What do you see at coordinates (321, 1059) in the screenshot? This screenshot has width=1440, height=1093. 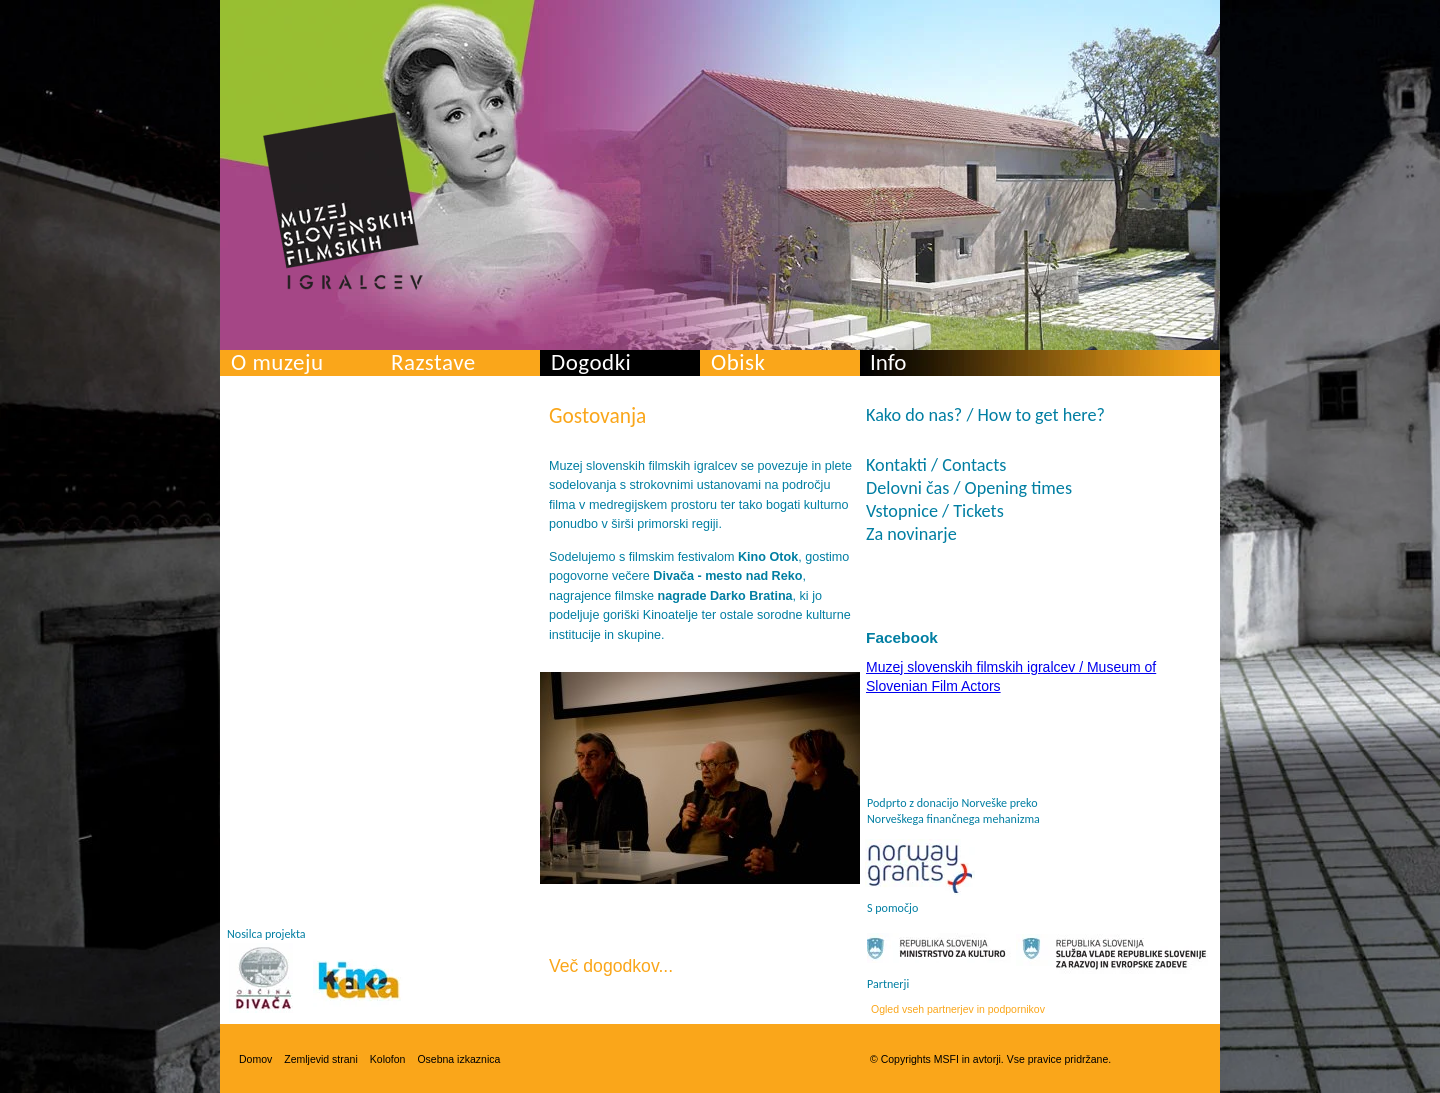 I see `Zemljevid strani` at bounding box center [321, 1059].